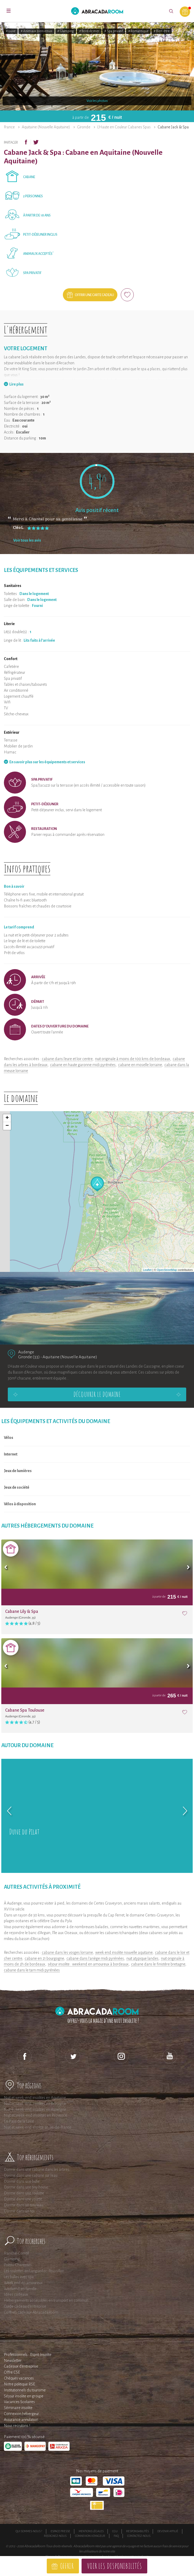 The height and width of the screenshot is (2576, 194). What do you see at coordinates (95, 1958) in the screenshot?
I see `cabane dans l'ariège midi pyrénées` at bounding box center [95, 1958].